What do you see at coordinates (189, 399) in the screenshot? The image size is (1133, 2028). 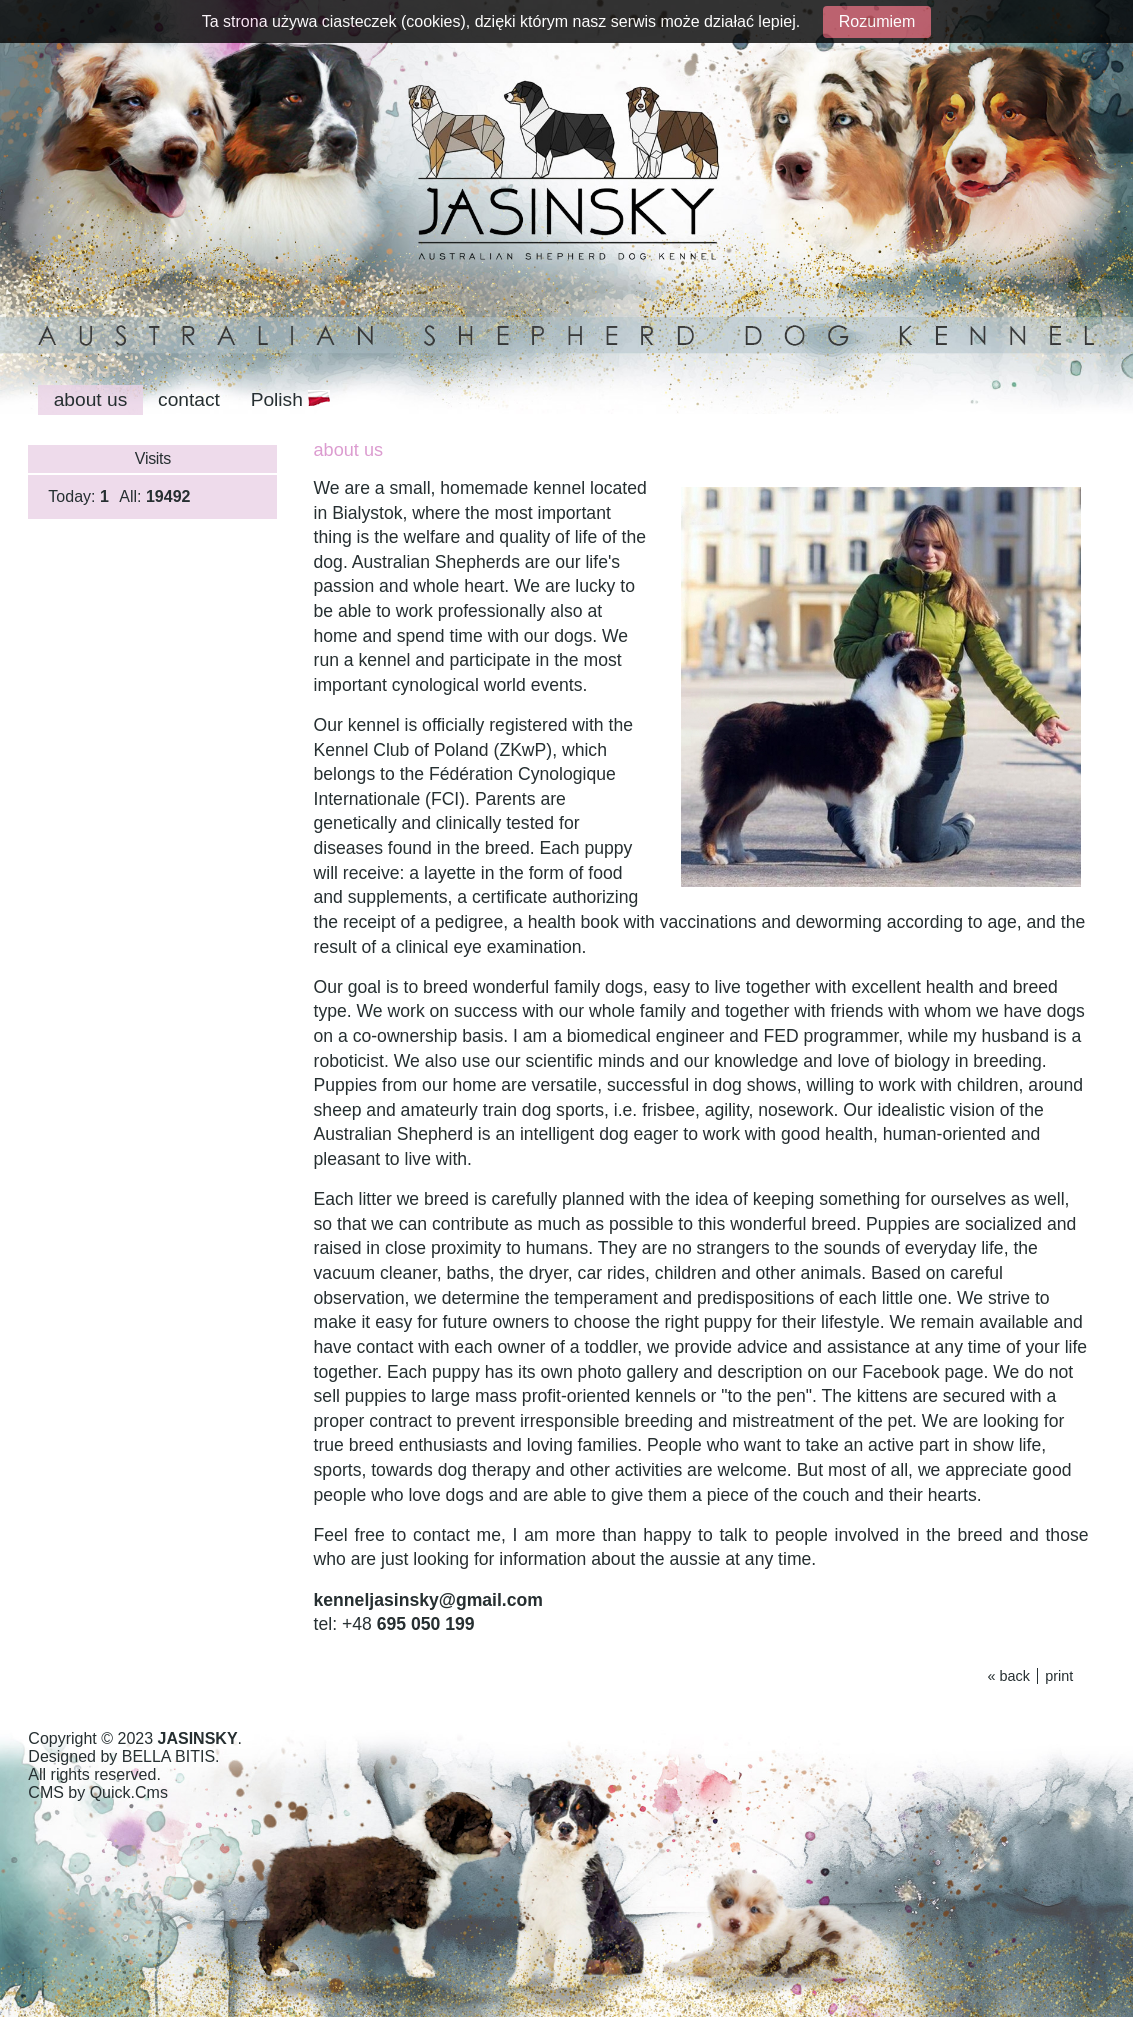 I see `contact` at bounding box center [189, 399].